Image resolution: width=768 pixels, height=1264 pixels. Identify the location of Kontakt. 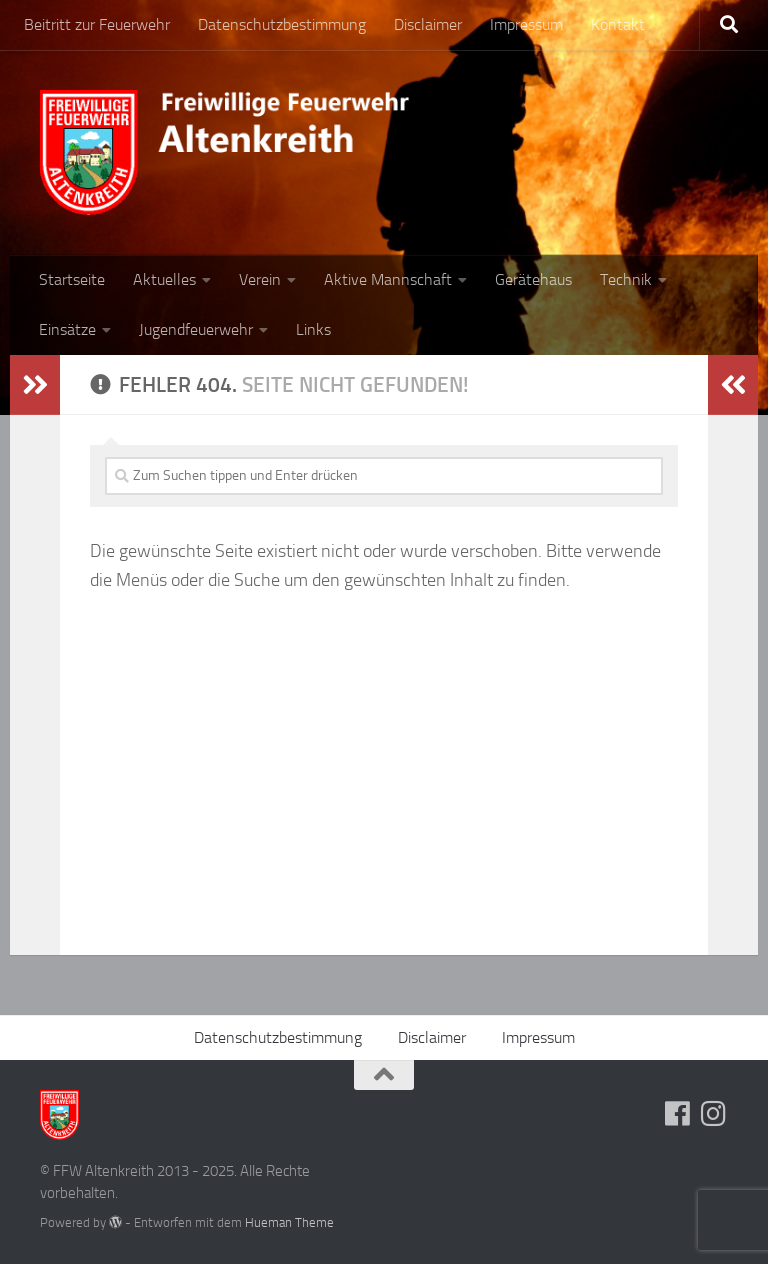
(618, 24).